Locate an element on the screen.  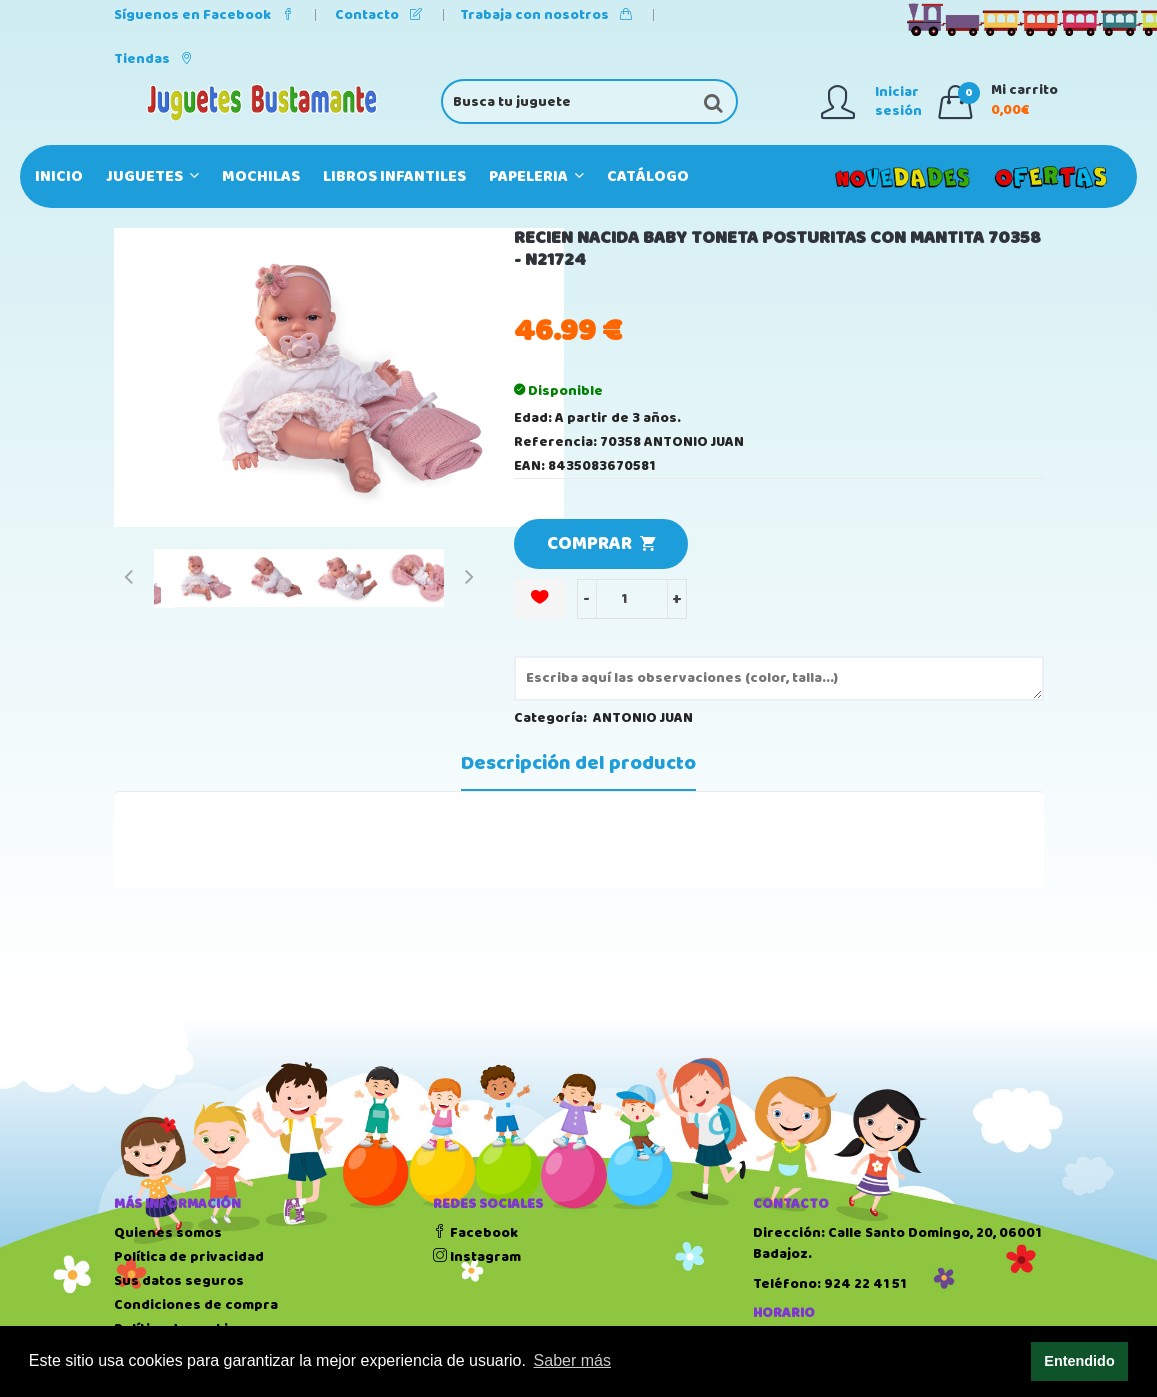
Inicio is located at coordinates (59, 176).